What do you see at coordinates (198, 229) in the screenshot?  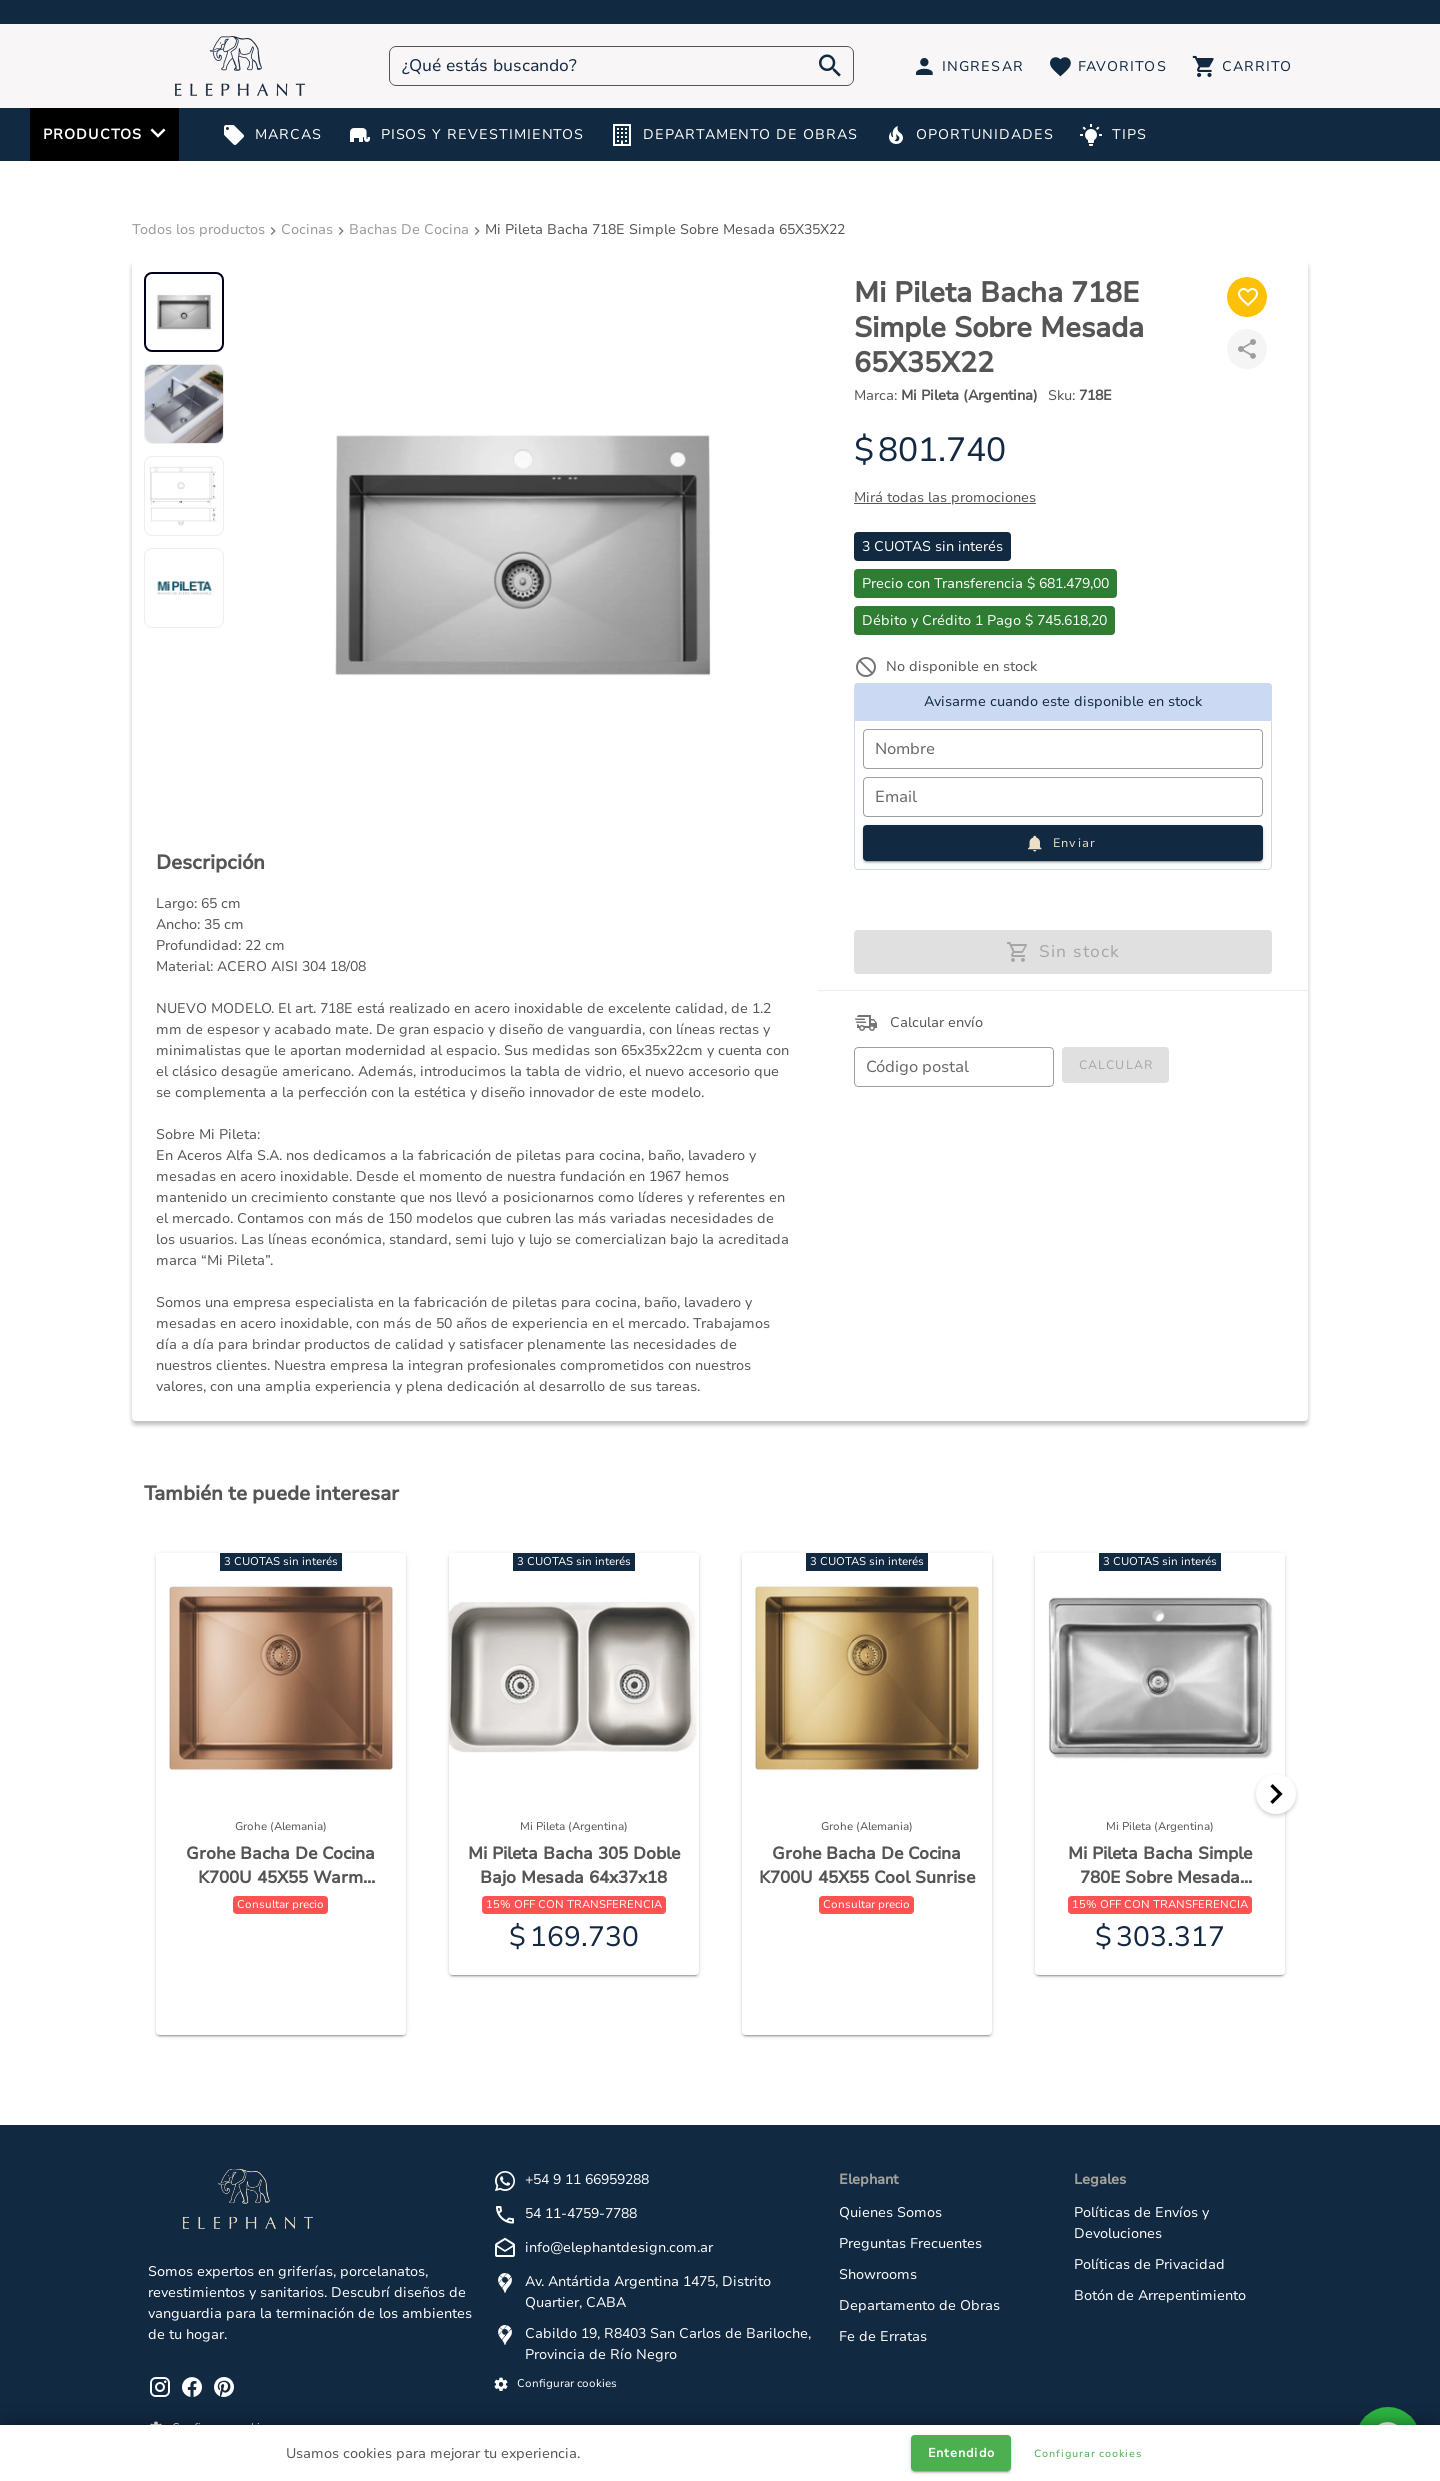 I see `Todos los productos` at bounding box center [198, 229].